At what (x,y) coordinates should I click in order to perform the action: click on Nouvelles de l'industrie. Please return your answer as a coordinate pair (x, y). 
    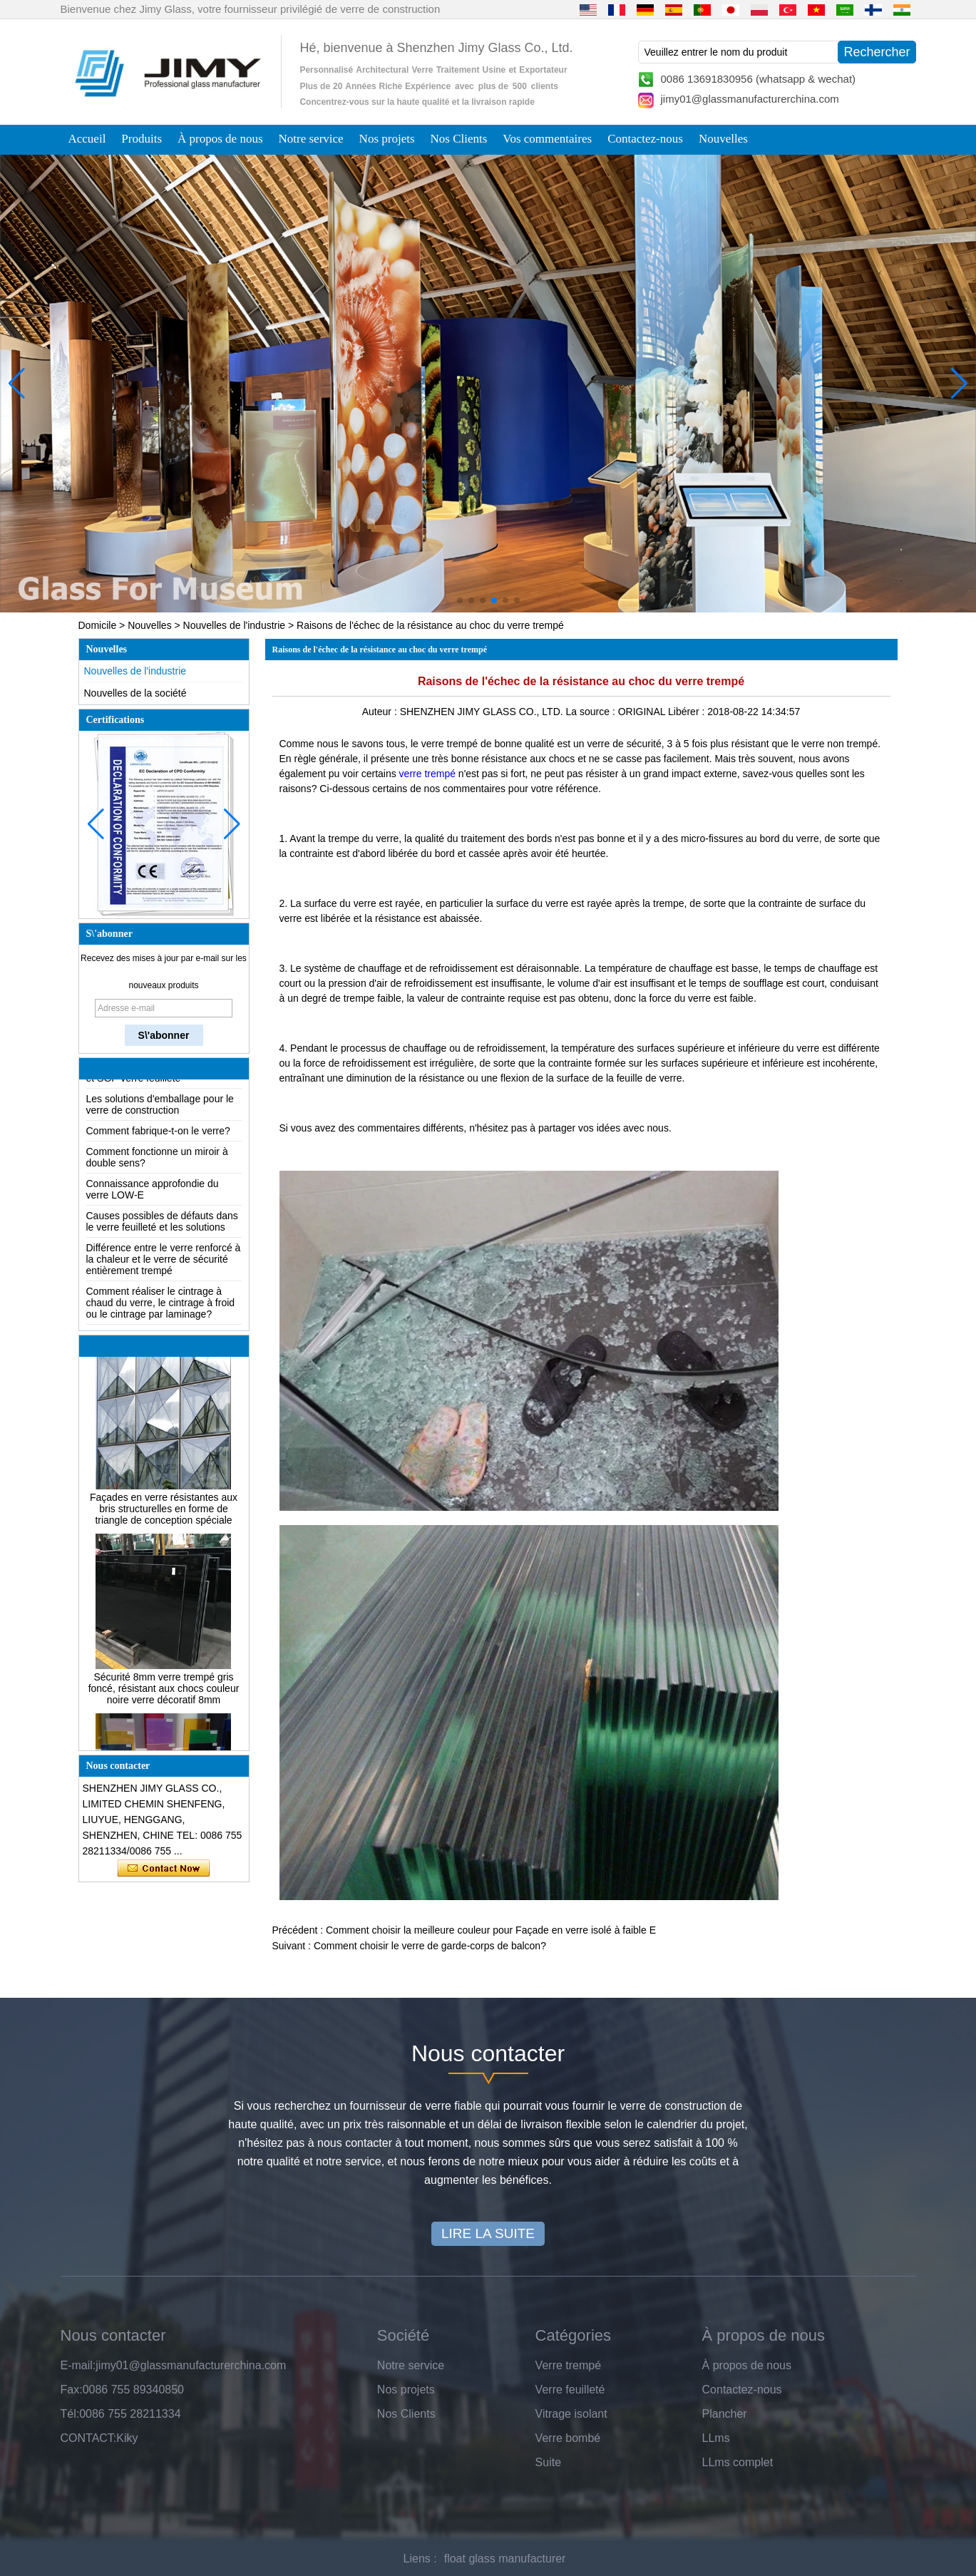
    Looking at the image, I should click on (234, 625).